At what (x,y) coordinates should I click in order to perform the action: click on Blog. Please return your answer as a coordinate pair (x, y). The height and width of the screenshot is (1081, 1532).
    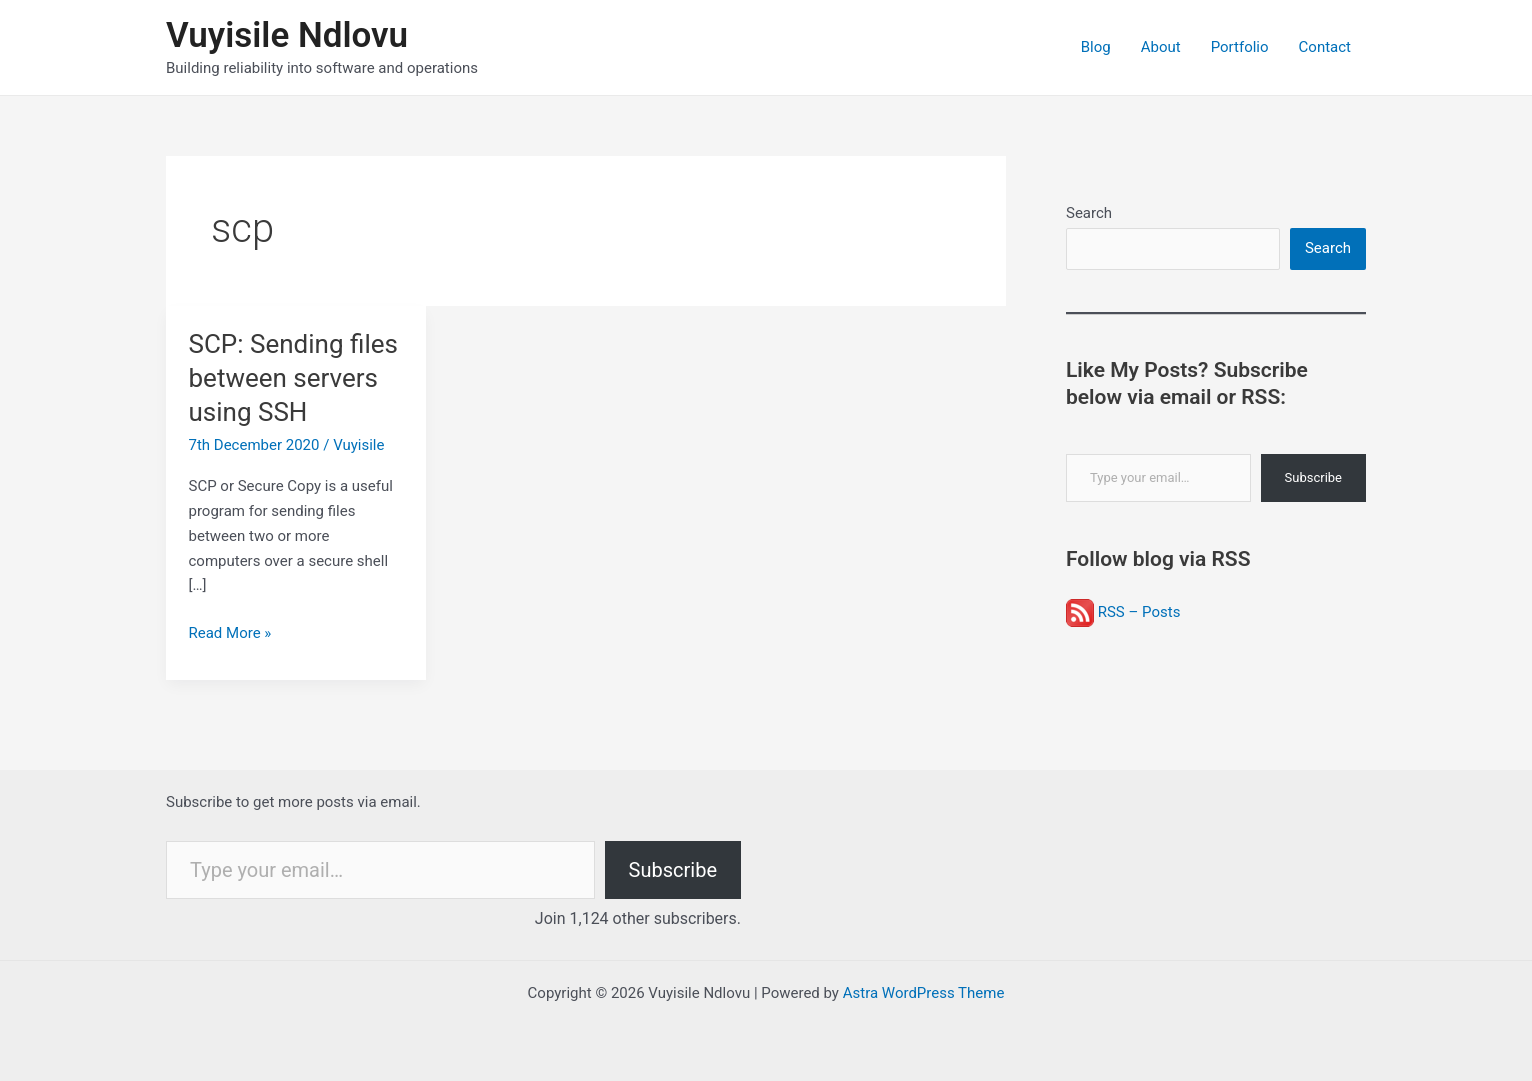
    Looking at the image, I should click on (1096, 47).